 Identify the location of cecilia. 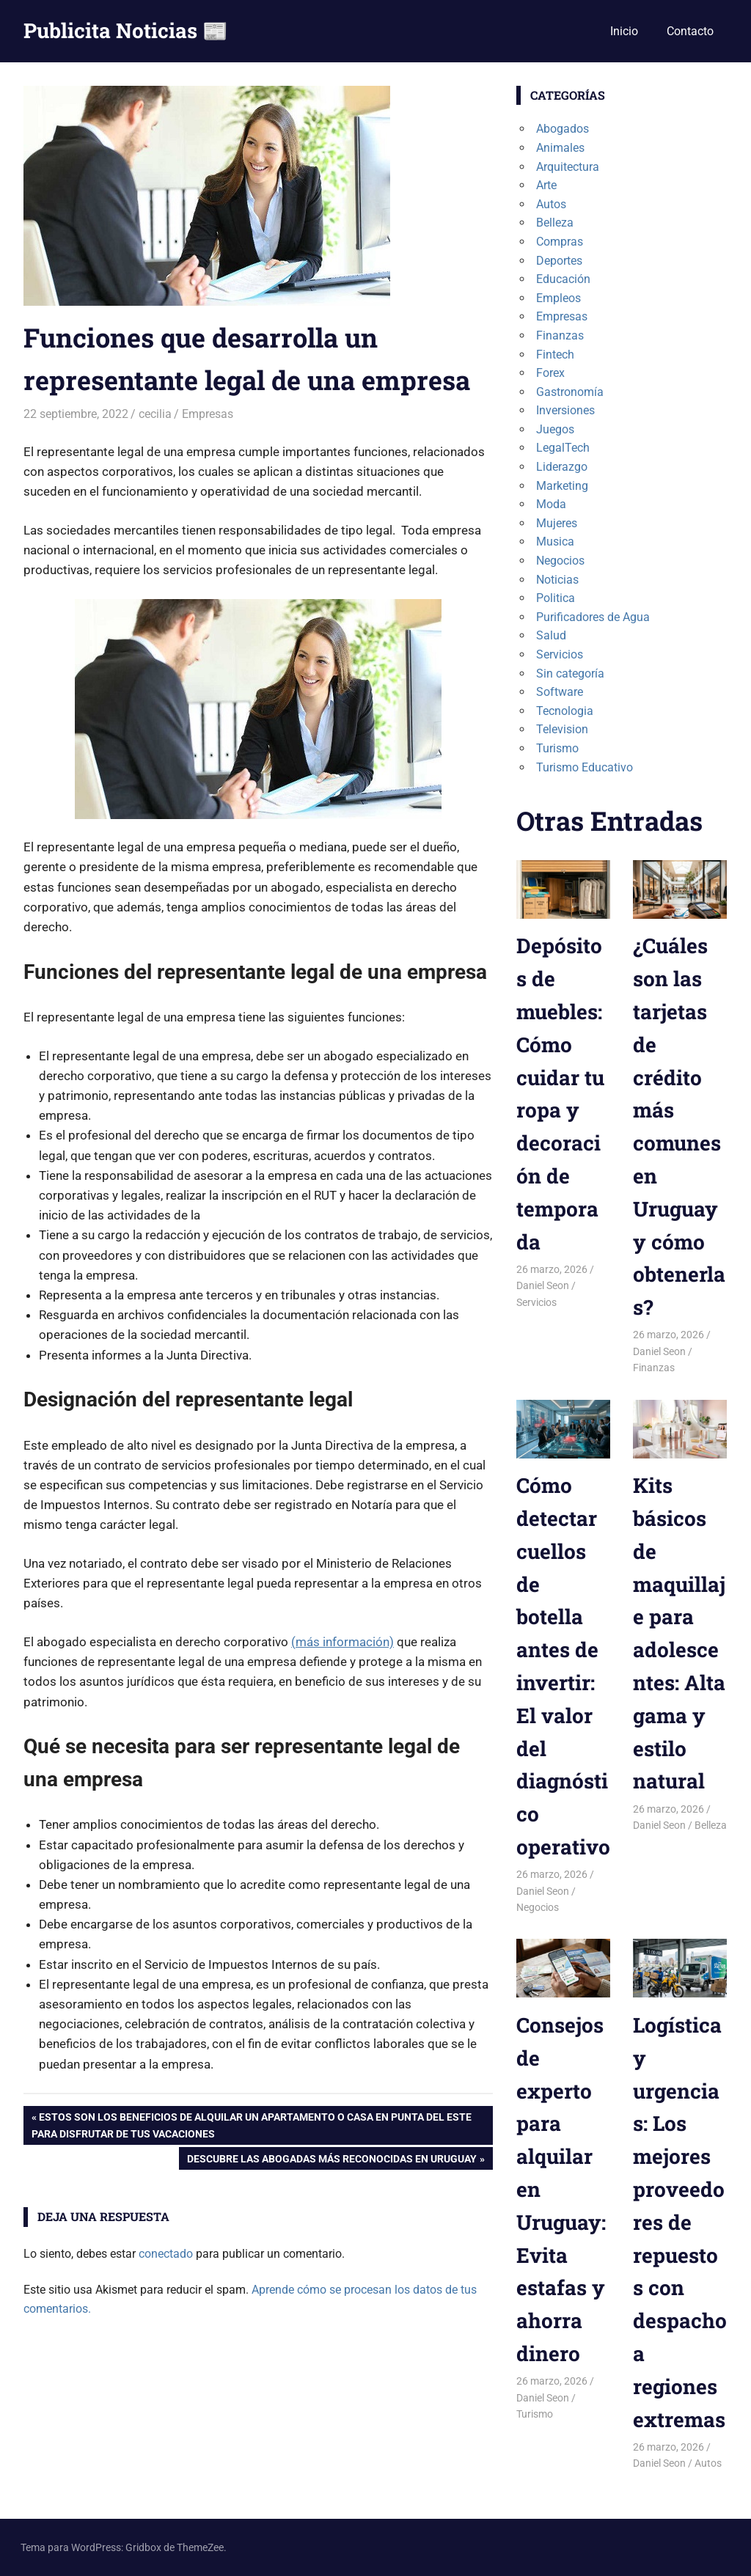
(155, 414).